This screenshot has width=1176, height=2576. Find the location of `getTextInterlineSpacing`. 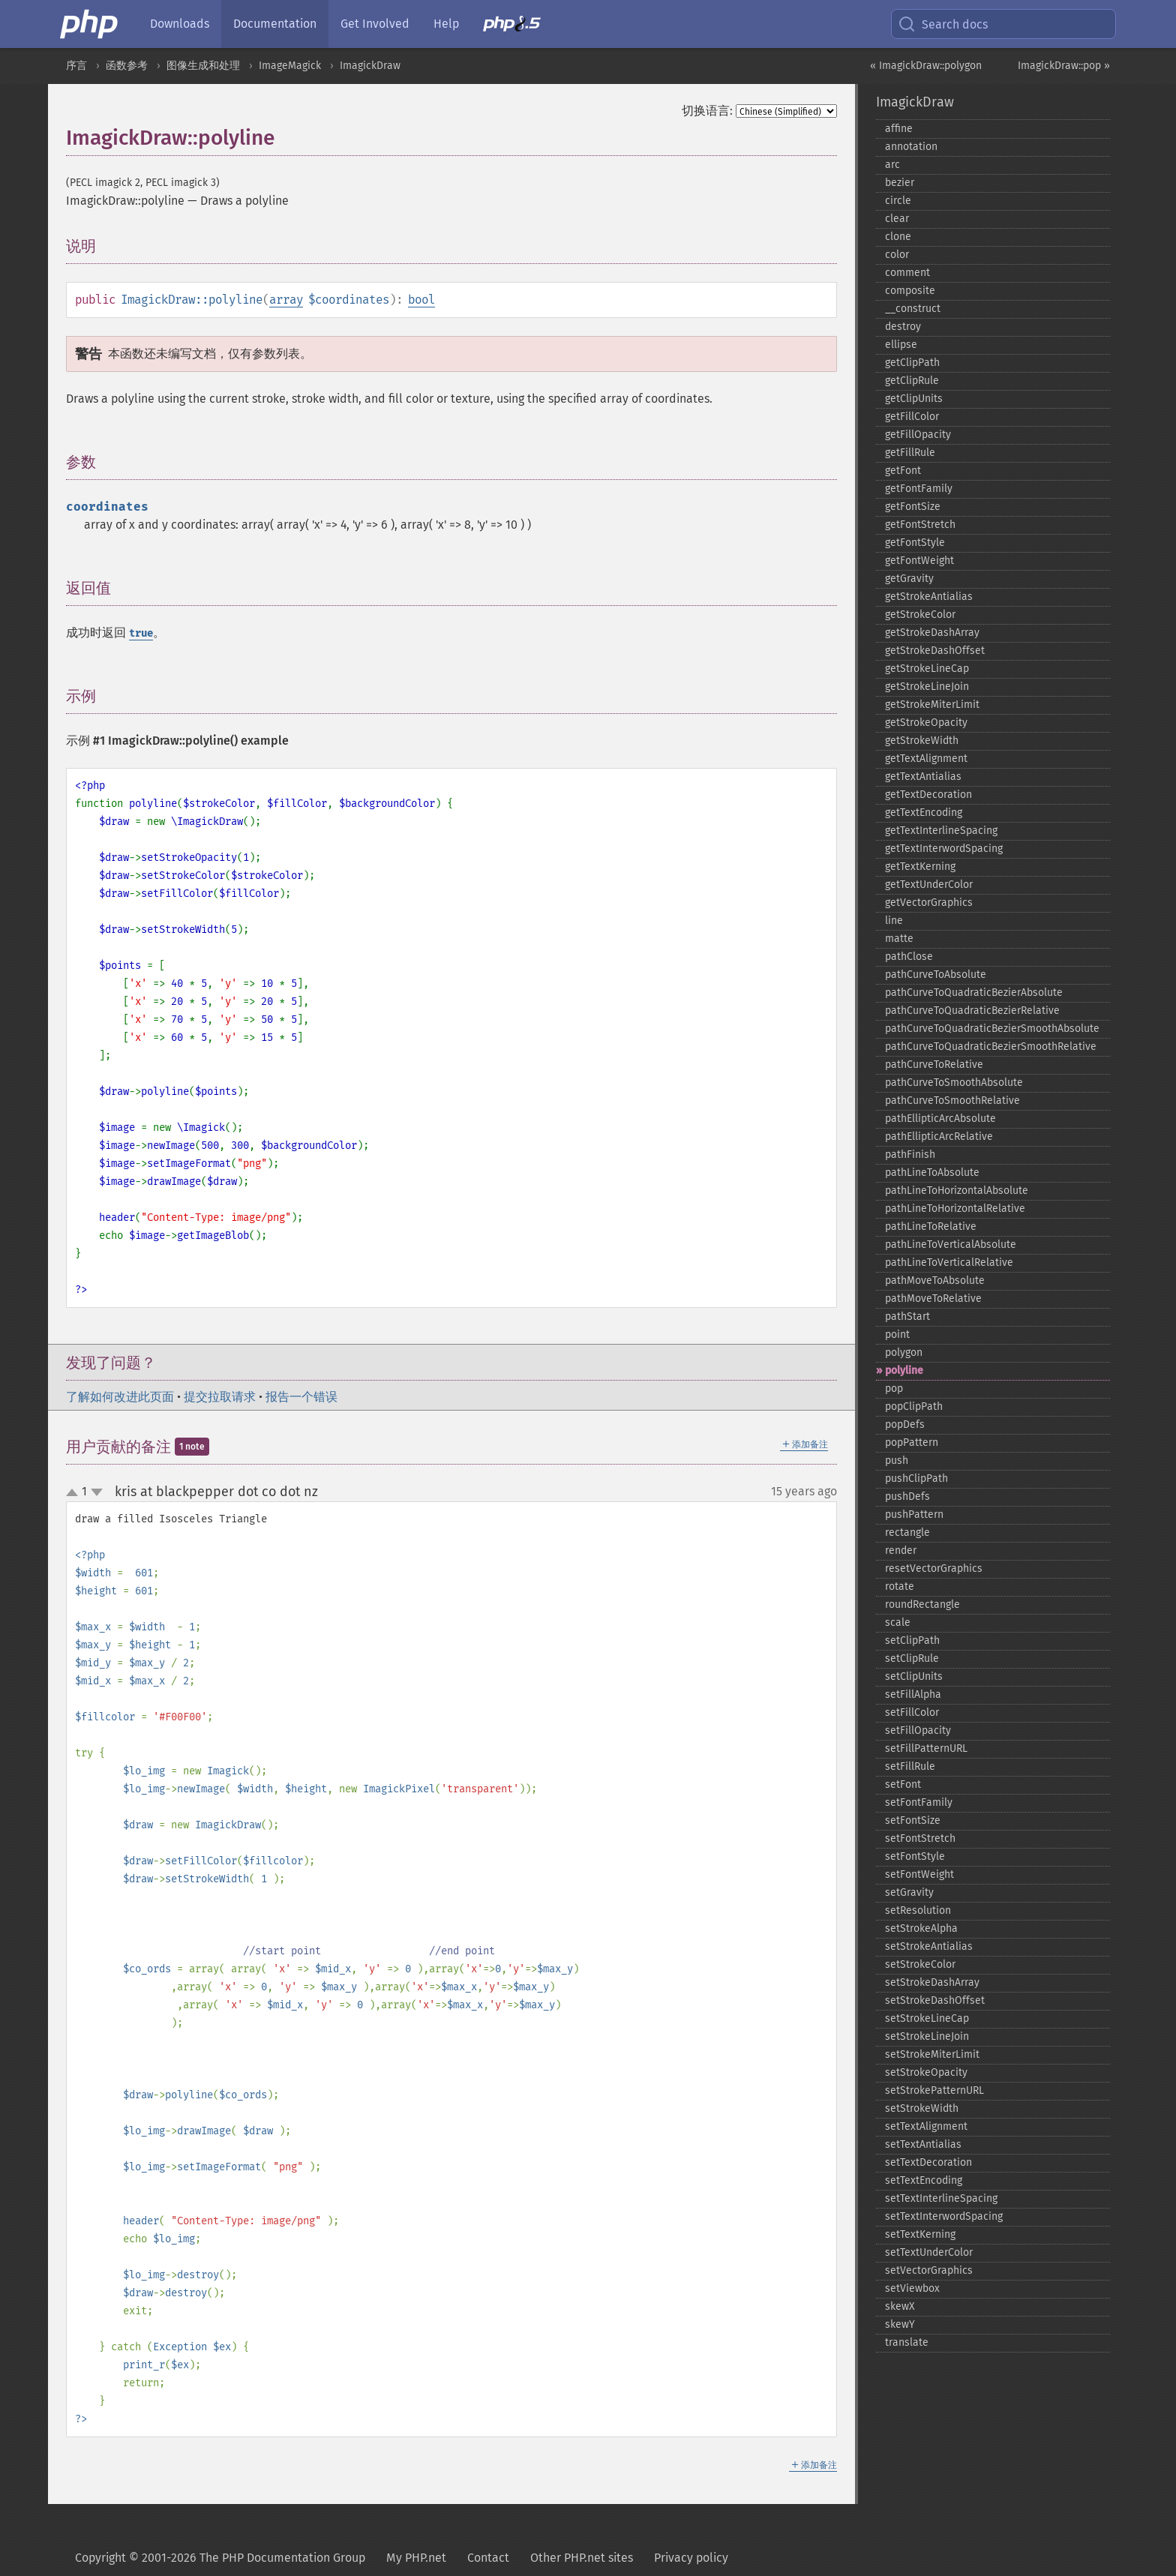

getTextInterlineSpacing is located at coordinates (941, 830).